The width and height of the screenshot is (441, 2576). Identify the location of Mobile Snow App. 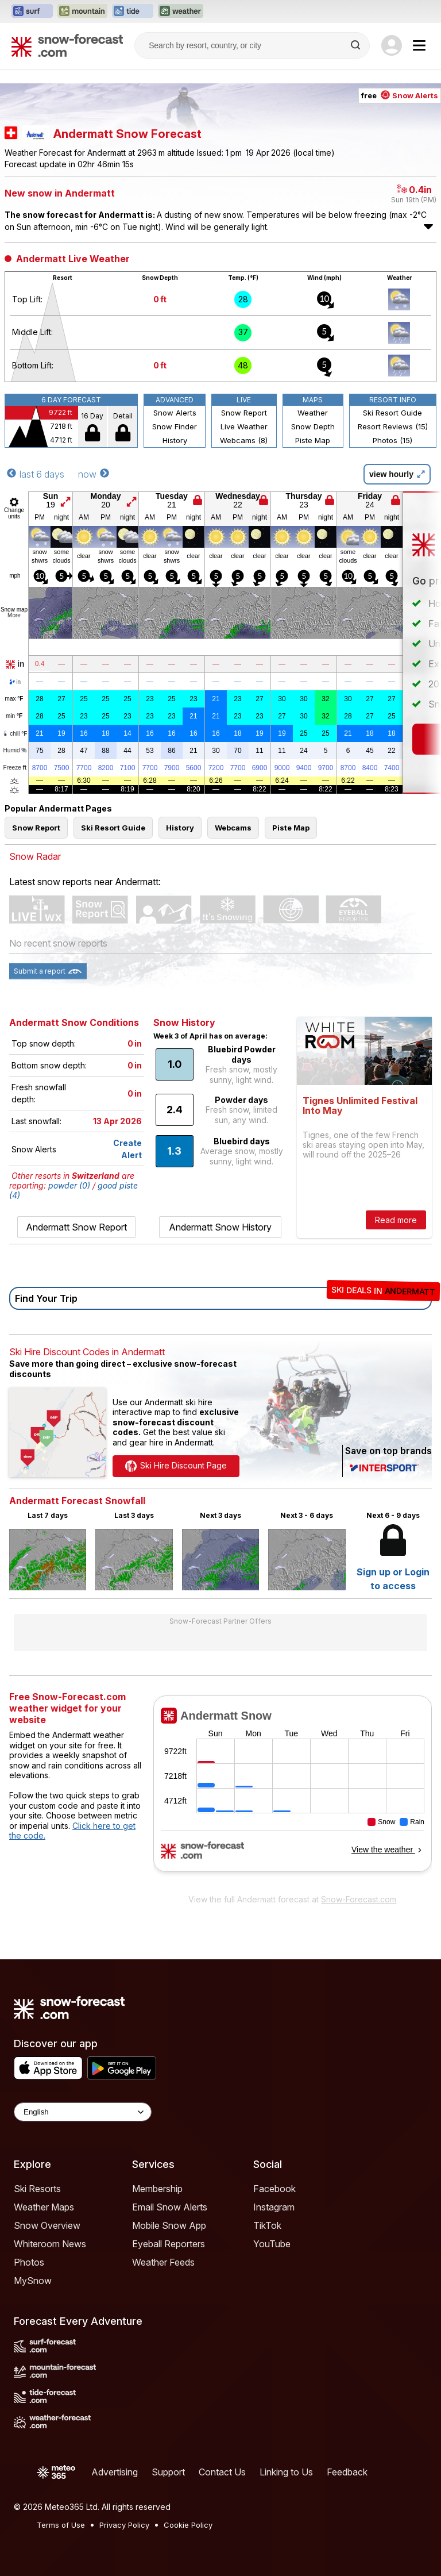
(169, 2225).